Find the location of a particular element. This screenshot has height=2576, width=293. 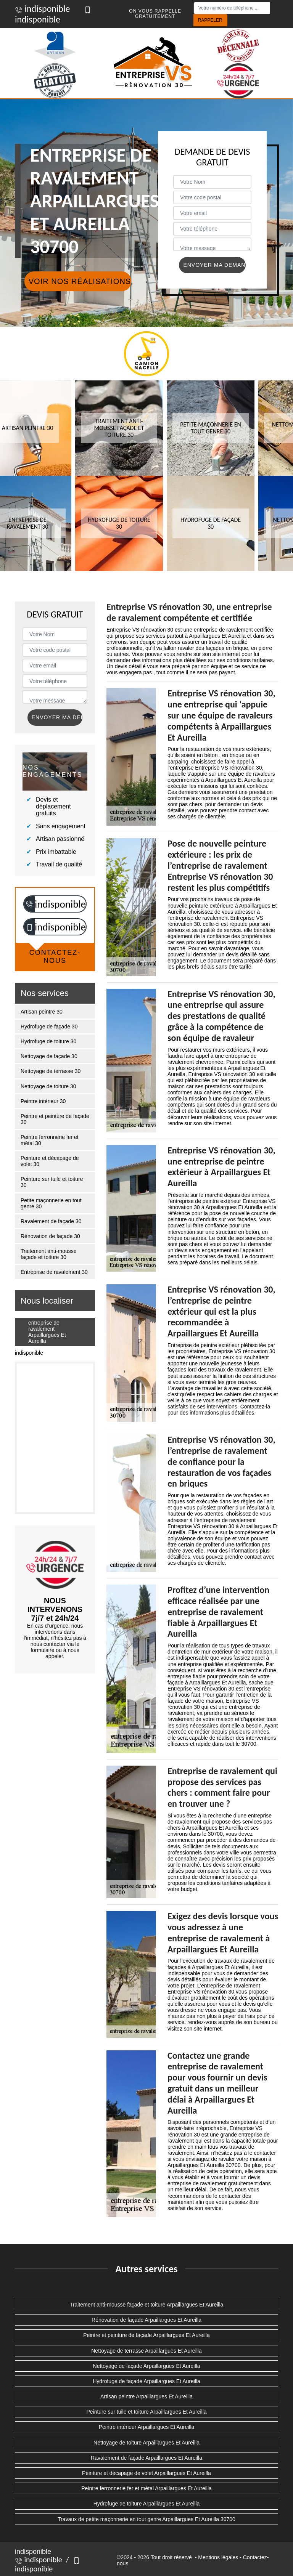

Peinture sur tuile et toiture Arpaillargues Et Aureilla is located at coordinates (146, 2412).